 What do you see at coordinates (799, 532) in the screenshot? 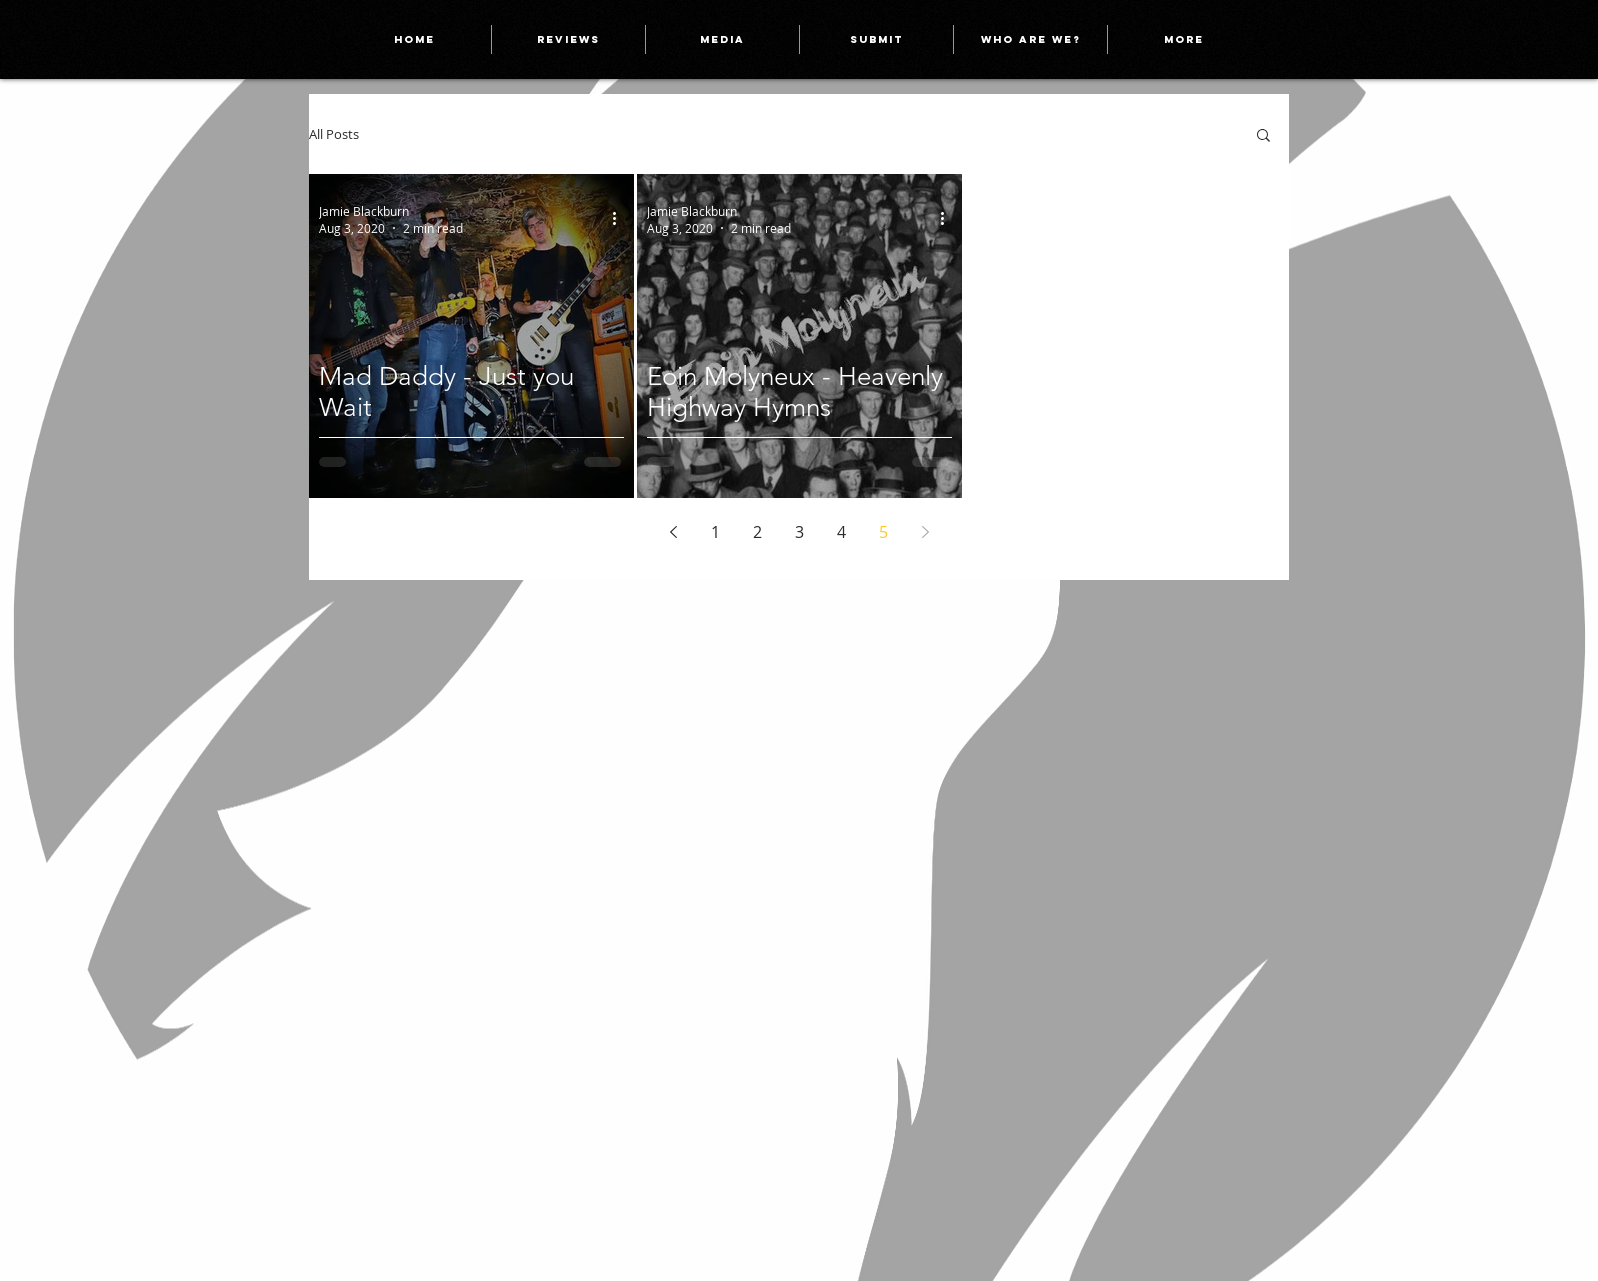
I see `3 [Page 3]` at bounding box center [799, 532].